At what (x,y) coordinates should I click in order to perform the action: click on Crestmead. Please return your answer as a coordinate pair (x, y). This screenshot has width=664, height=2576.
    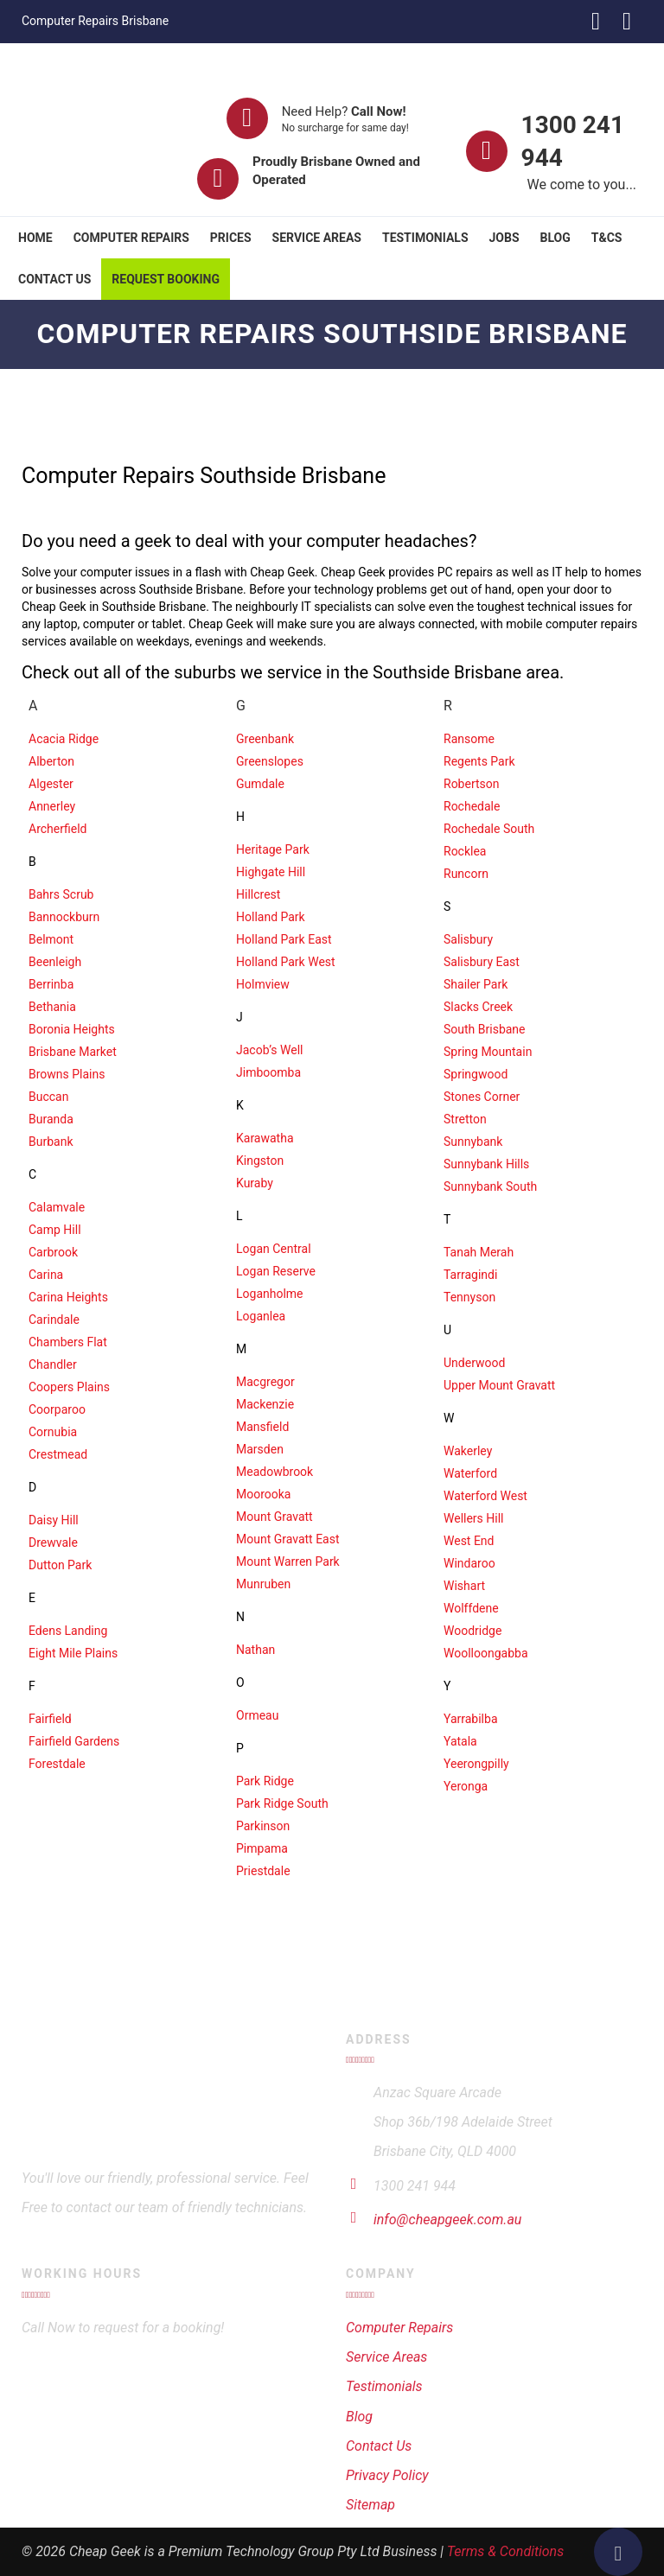
    Looking at the image, I should click on (58, 1454).